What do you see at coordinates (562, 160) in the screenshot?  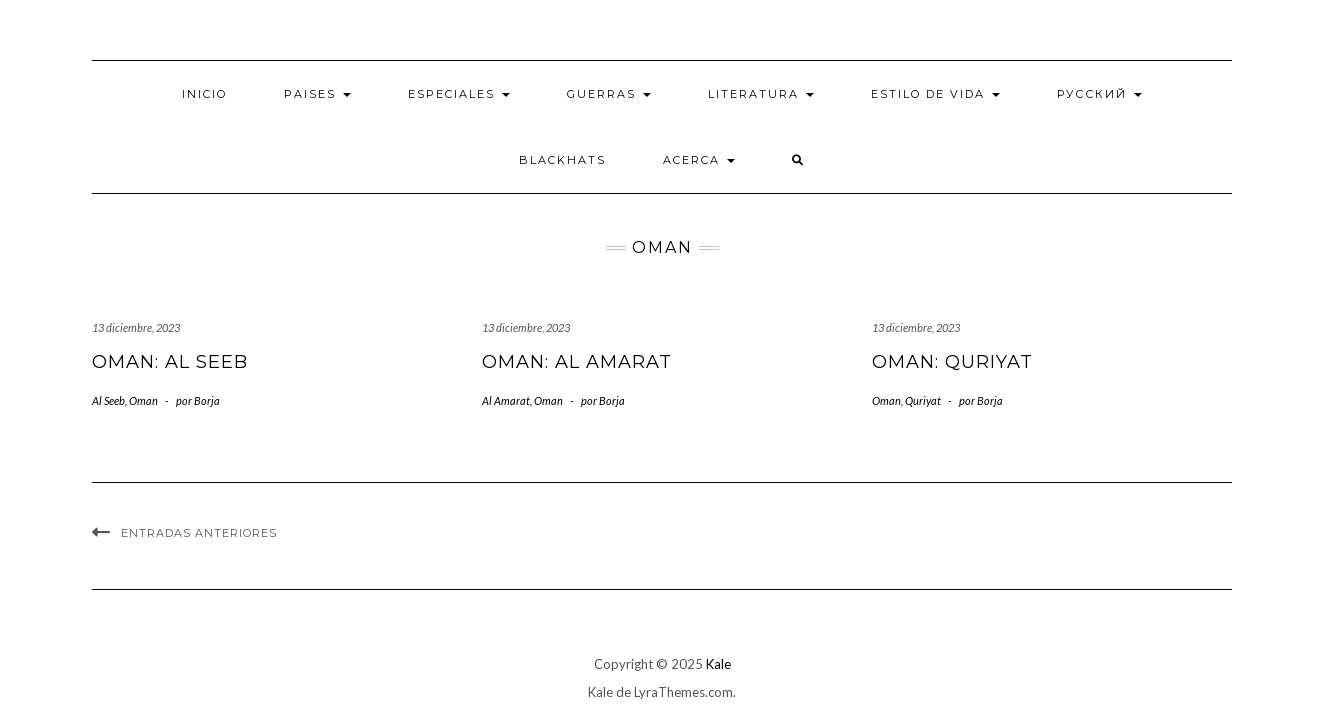 I see `BlackHats` at bounding box center [562, 160].